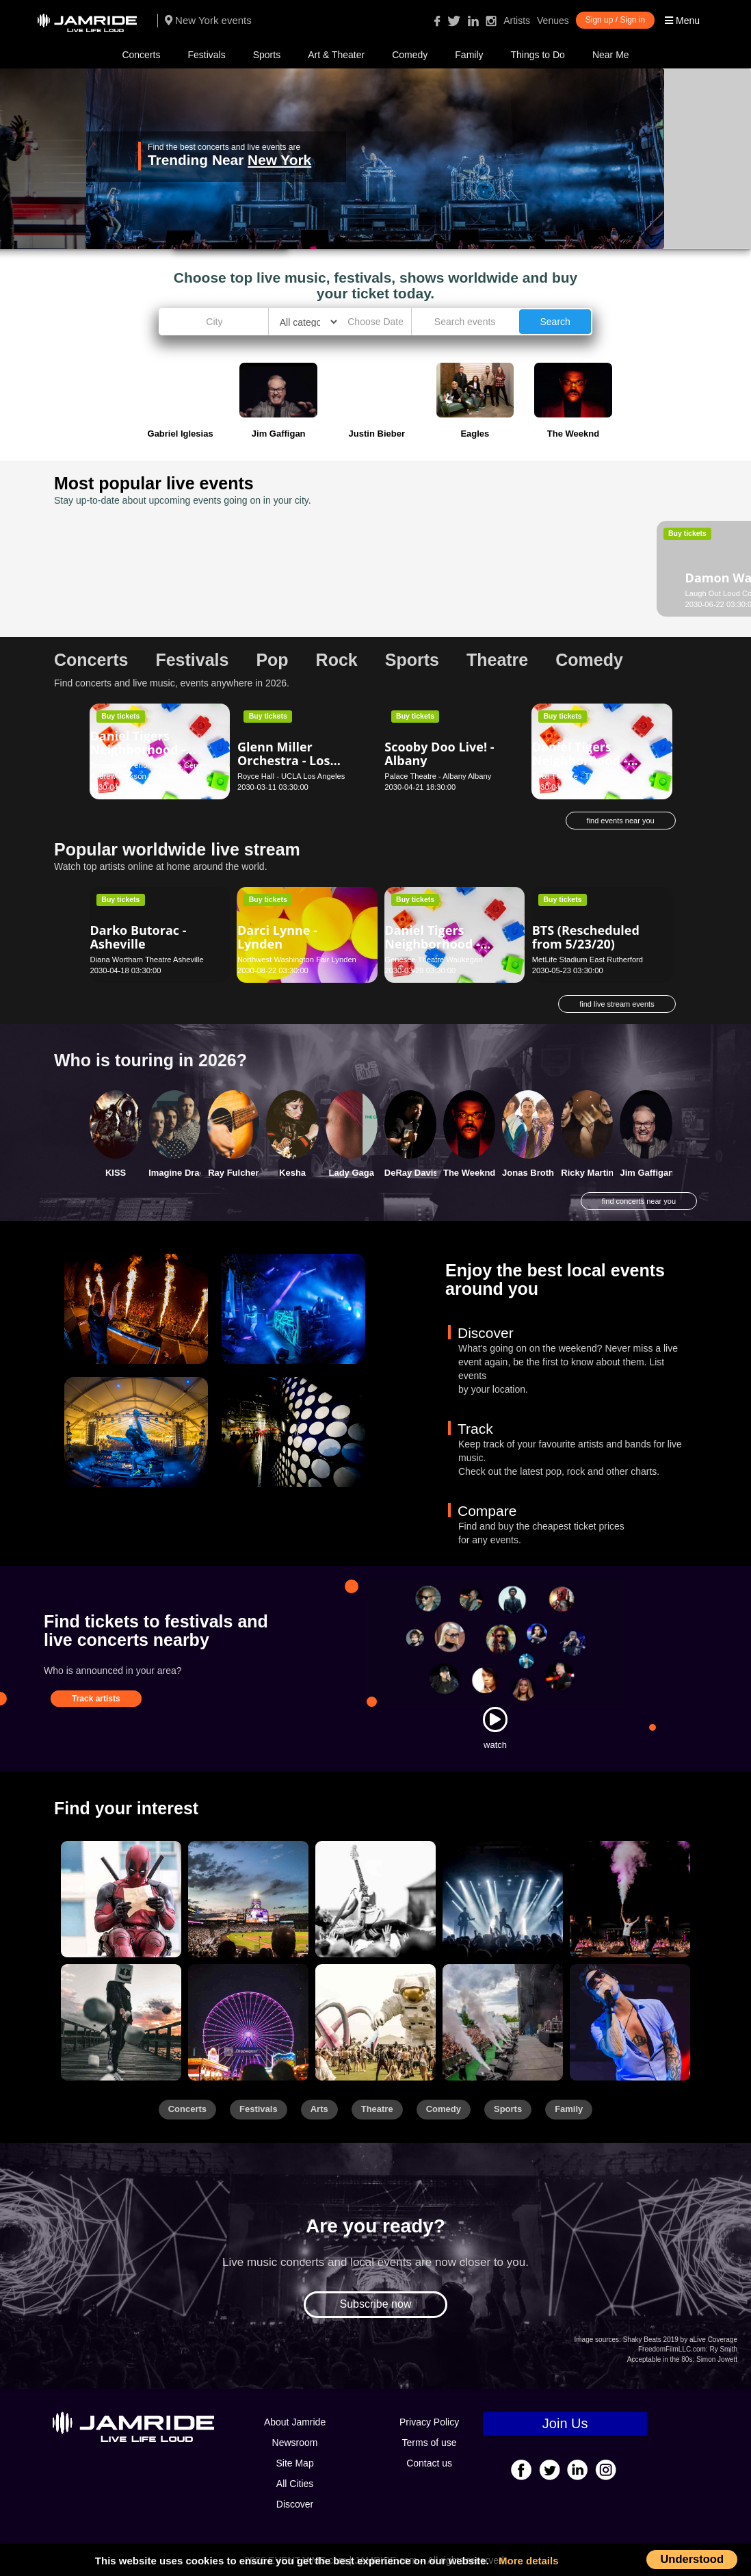  What do you see at coordinates (295, 2422) in the screenshot?
I see `About Jamride` at bounding box center [295, 2422].